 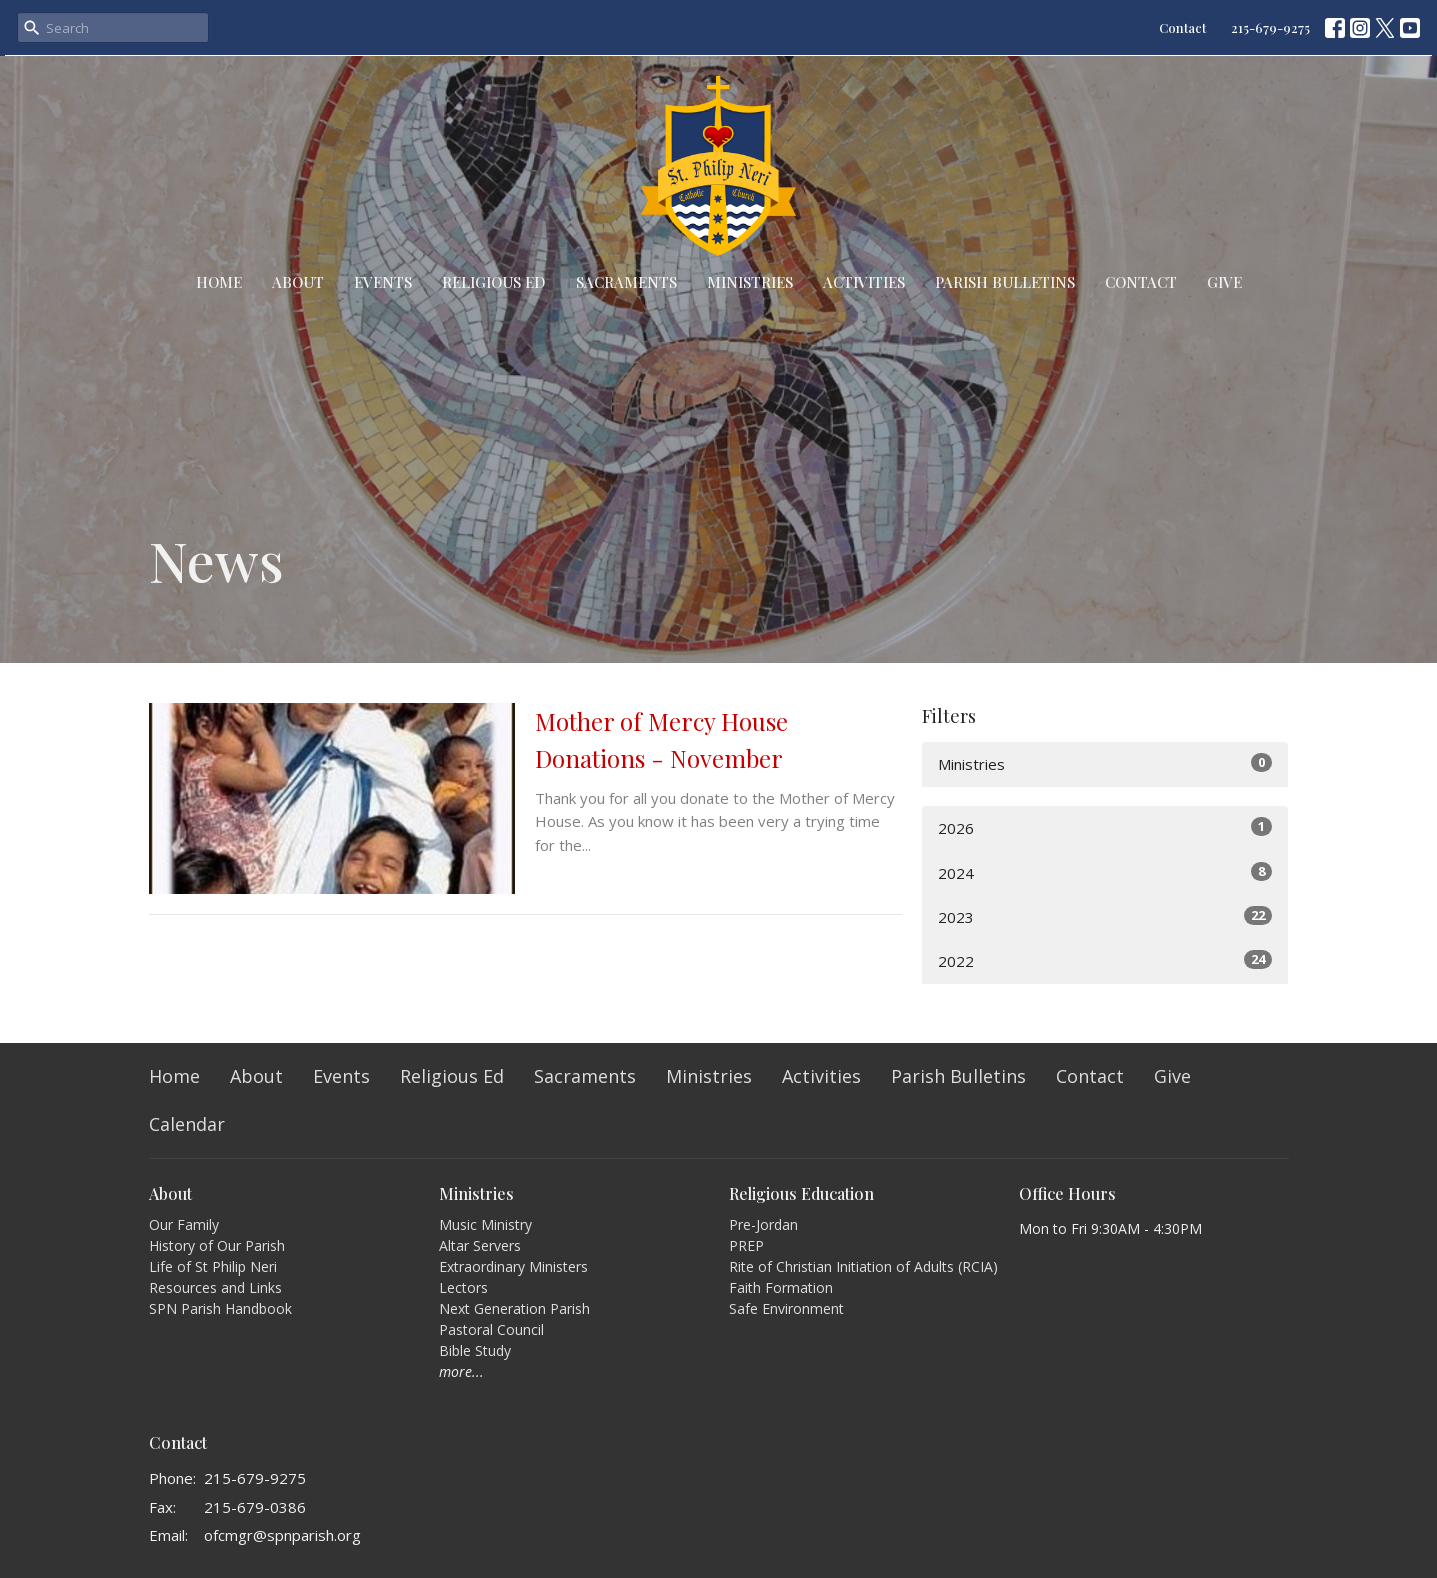 What do you see at coordinates (298, 282) in the screenshot?
I see `About` at bounding box center [298, 282].